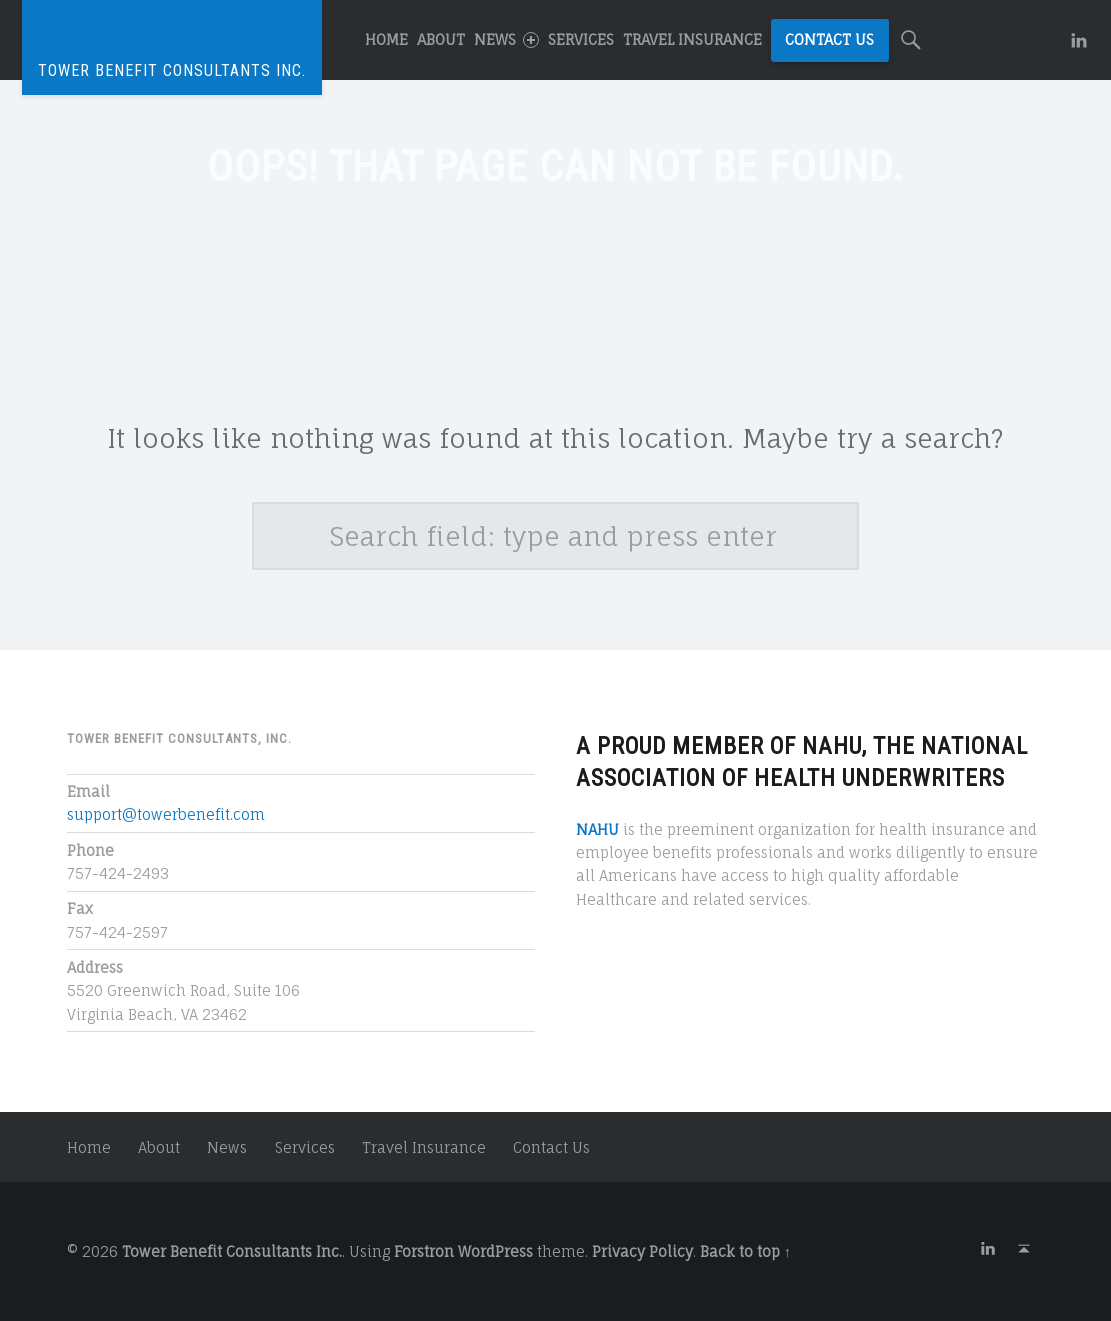 The height and width of the screenshot is (1321, 1111). I want to click on WordPress, so click(495, 1251).